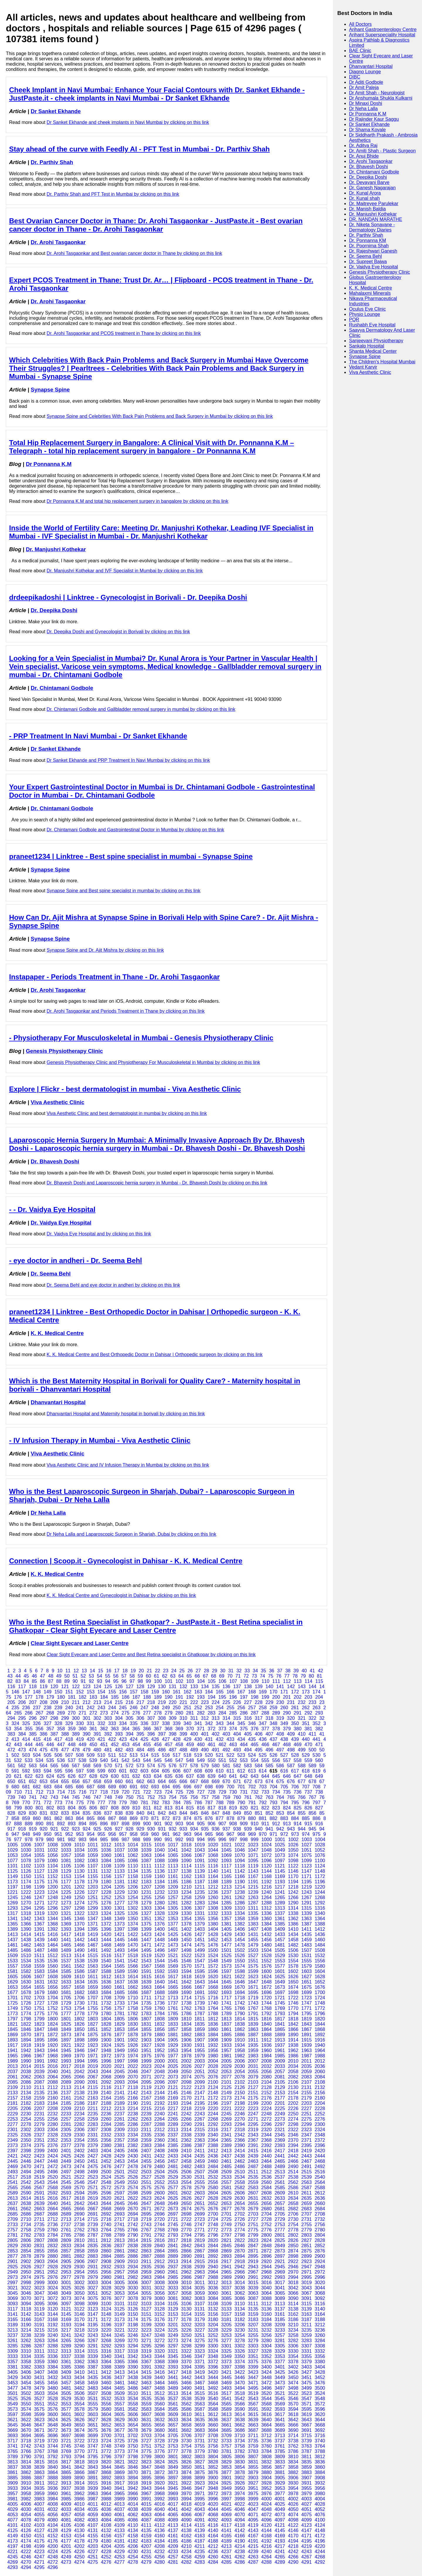  I want to click on 1329, so click(173, 1913).